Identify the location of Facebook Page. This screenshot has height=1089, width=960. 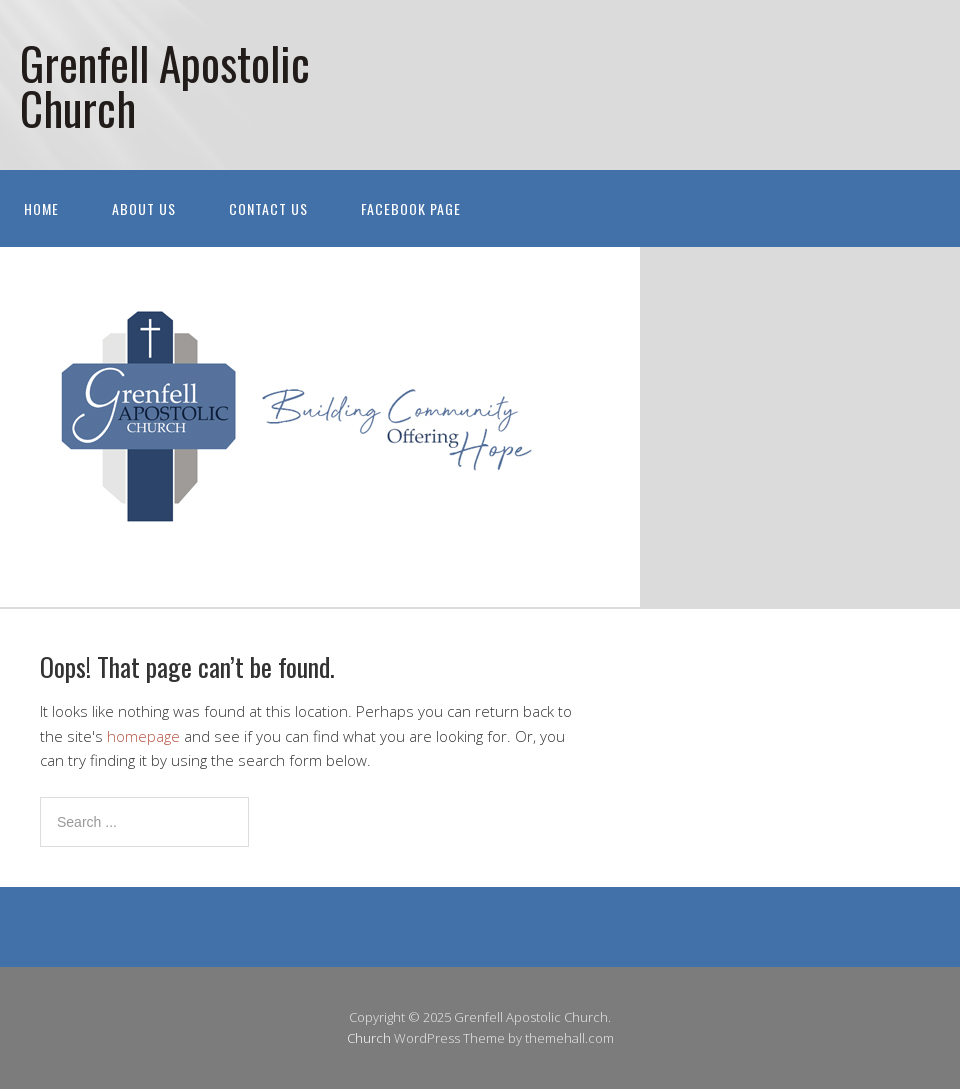
(411, 208).